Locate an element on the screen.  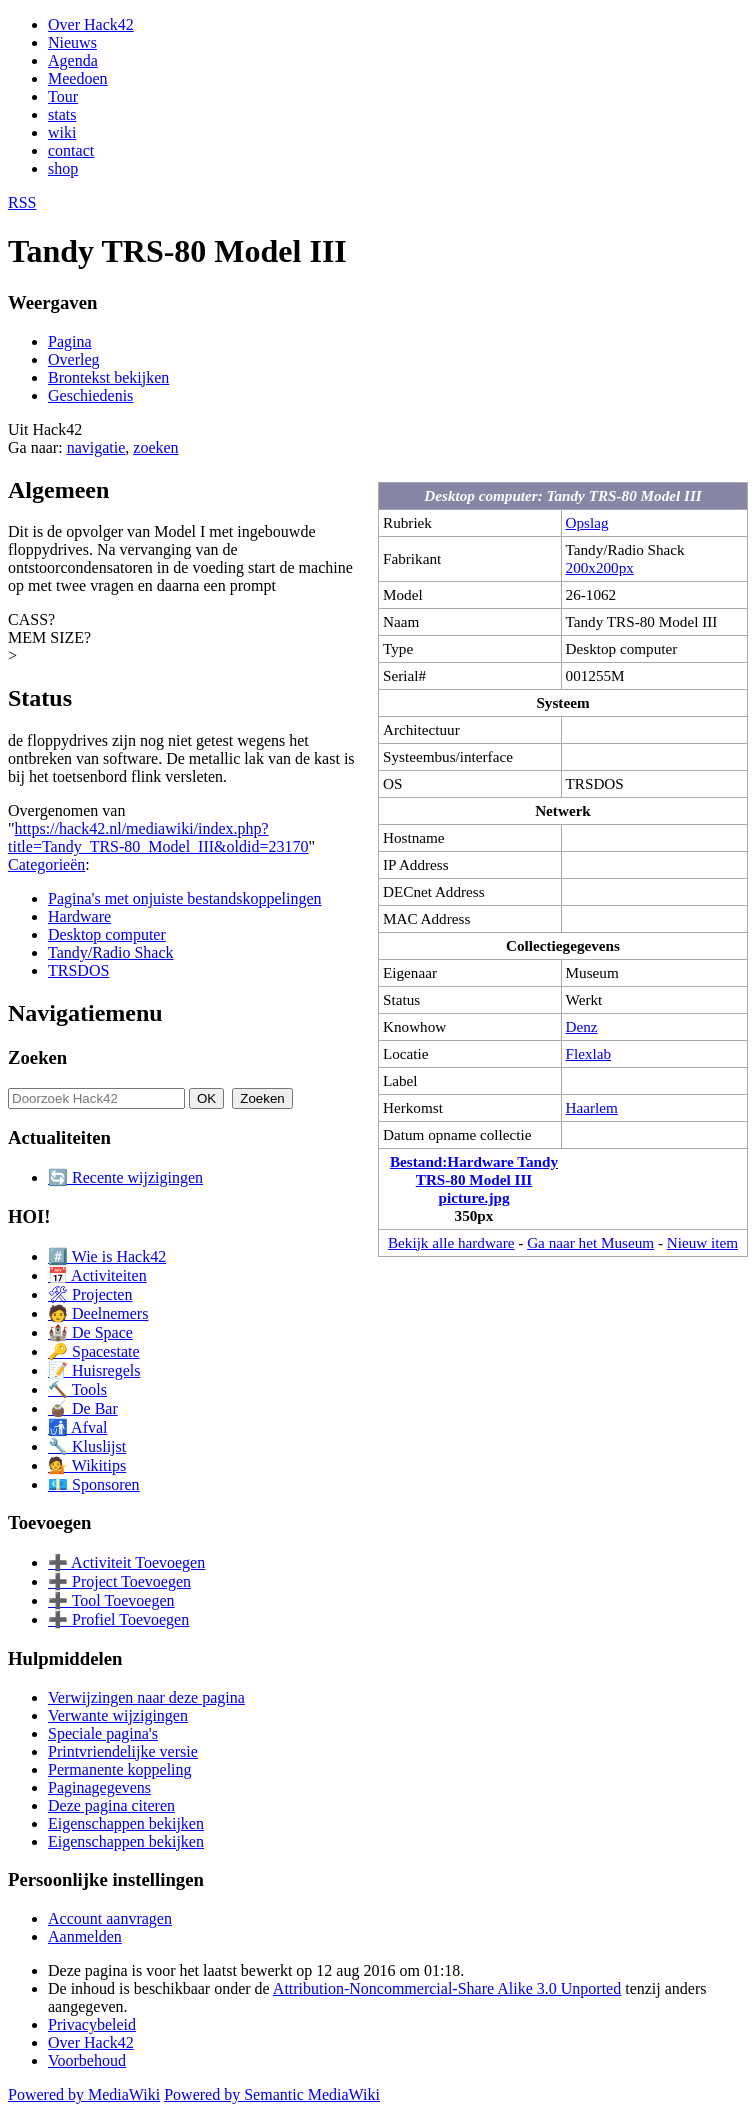
Nieuw item is located at coordinates (702, 1242).